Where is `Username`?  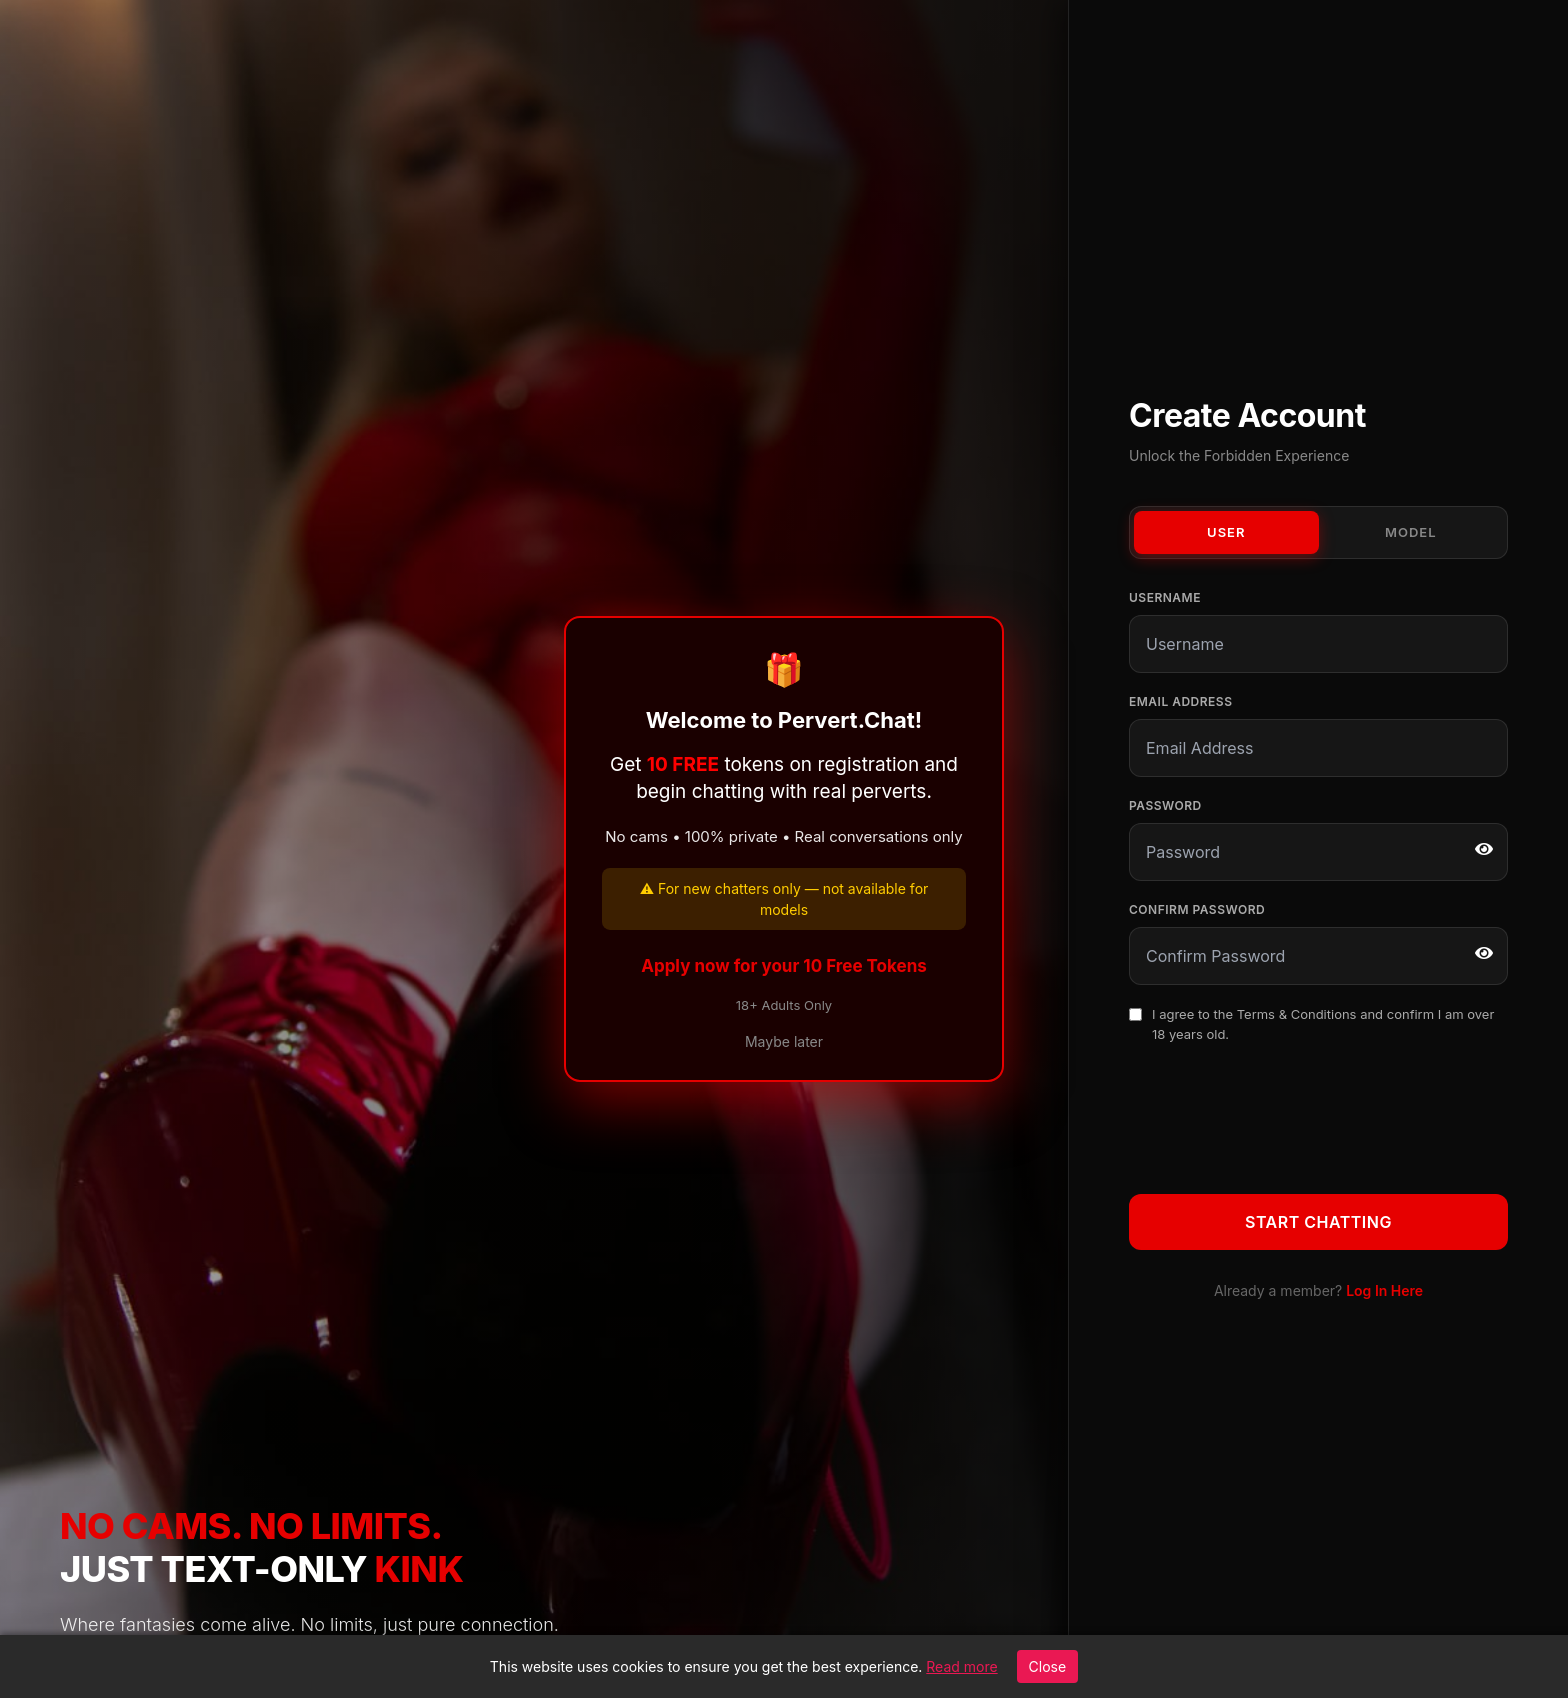 Username is located at coordinates (1165, 597).